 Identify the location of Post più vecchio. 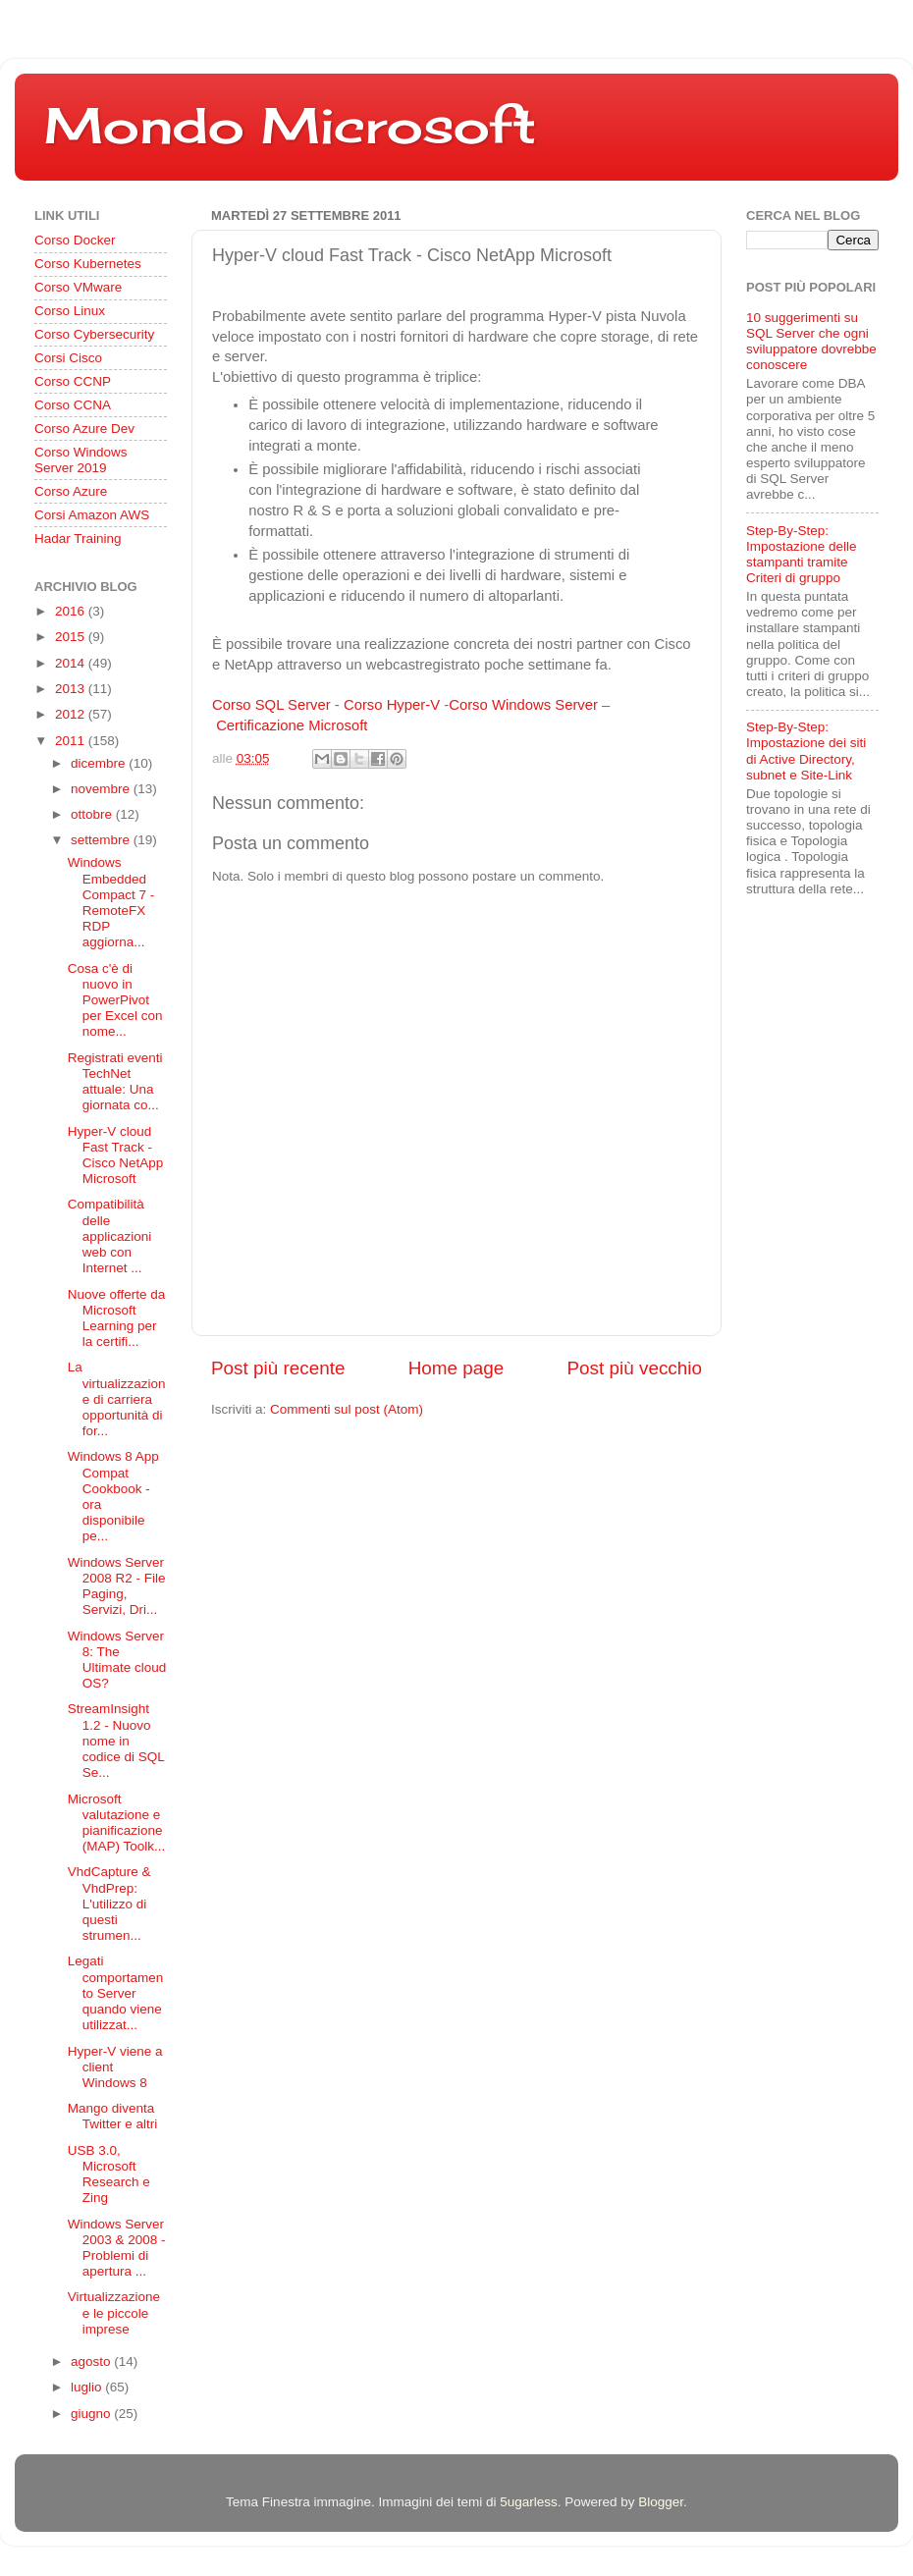
(634, 1368).